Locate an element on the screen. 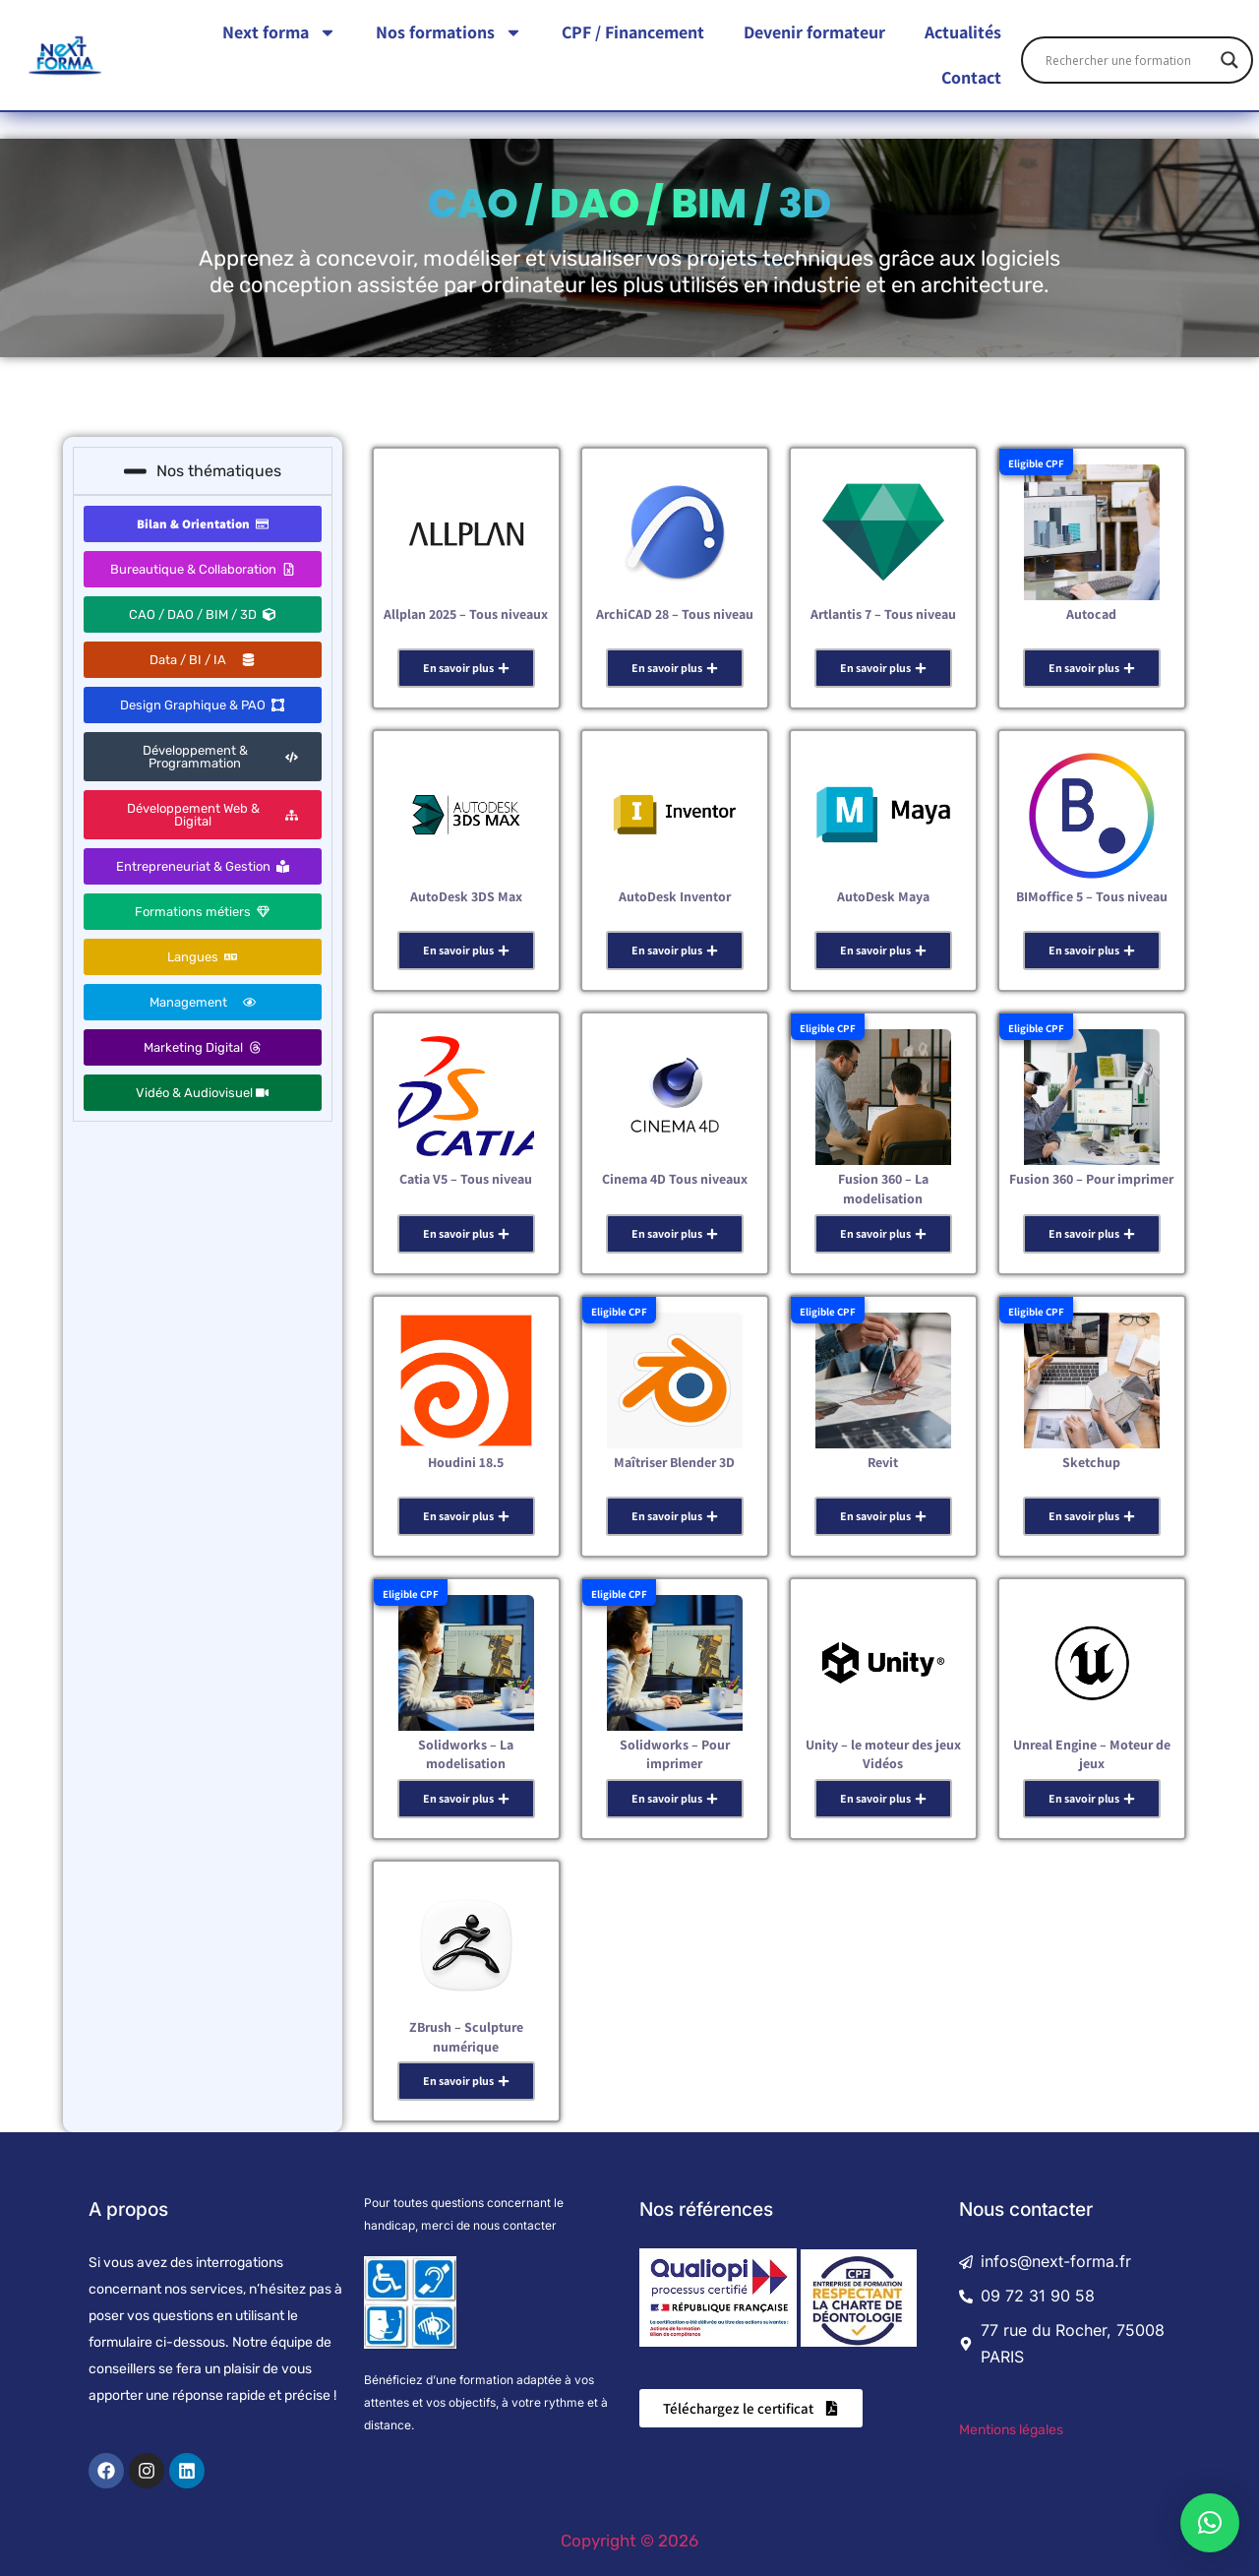 Image resolution: width=1259 pixels, height=2576 pixels. [Search magnifier] is located at coordinates (1229, 58).